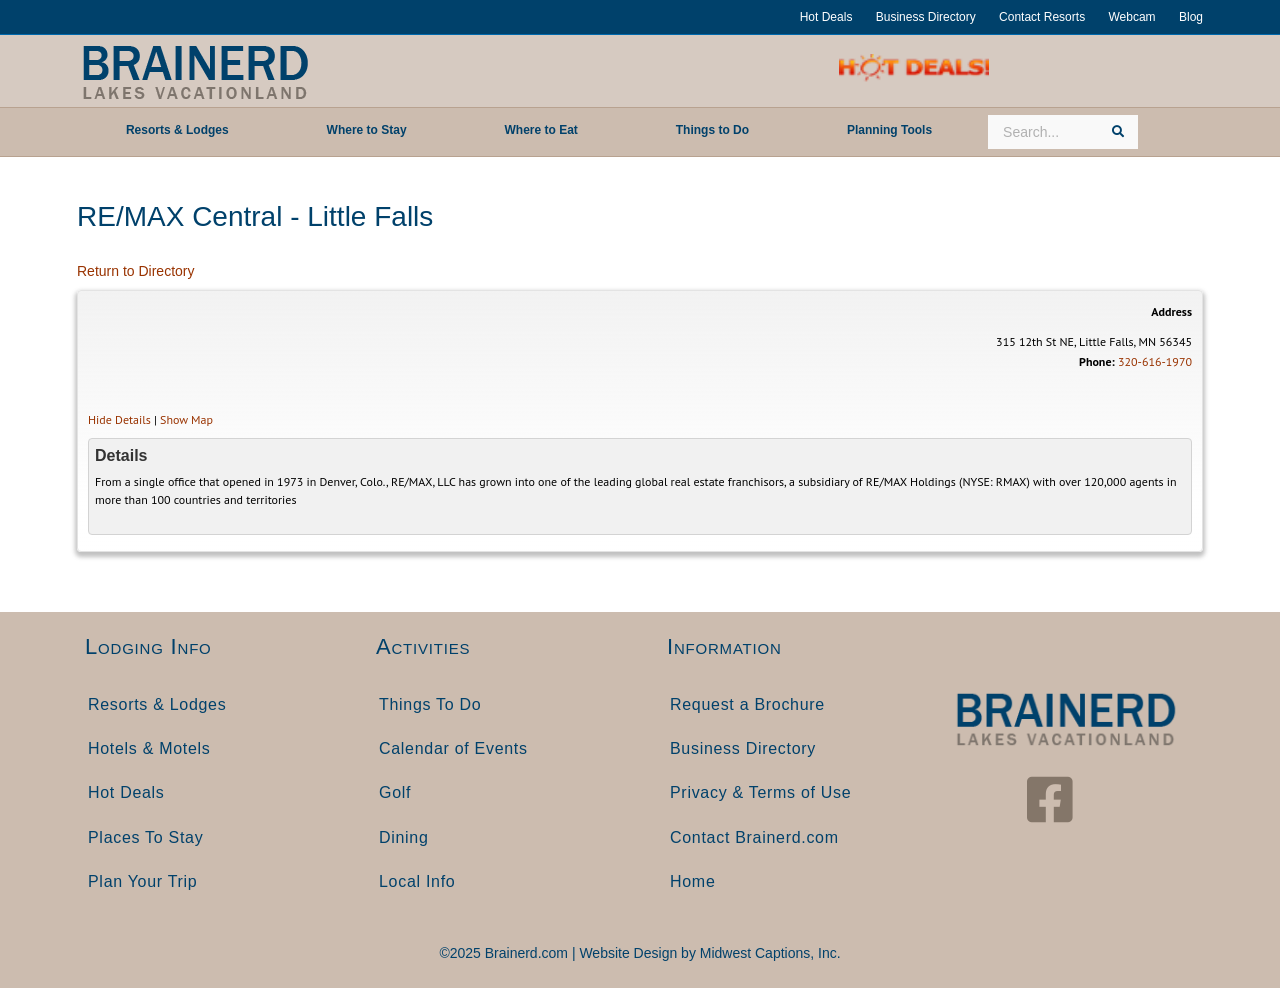 The image size is (1280, 988). Describe the element at coordinates (157, 704) in the screenshot. I see `Resorts & Lodges` at that location.